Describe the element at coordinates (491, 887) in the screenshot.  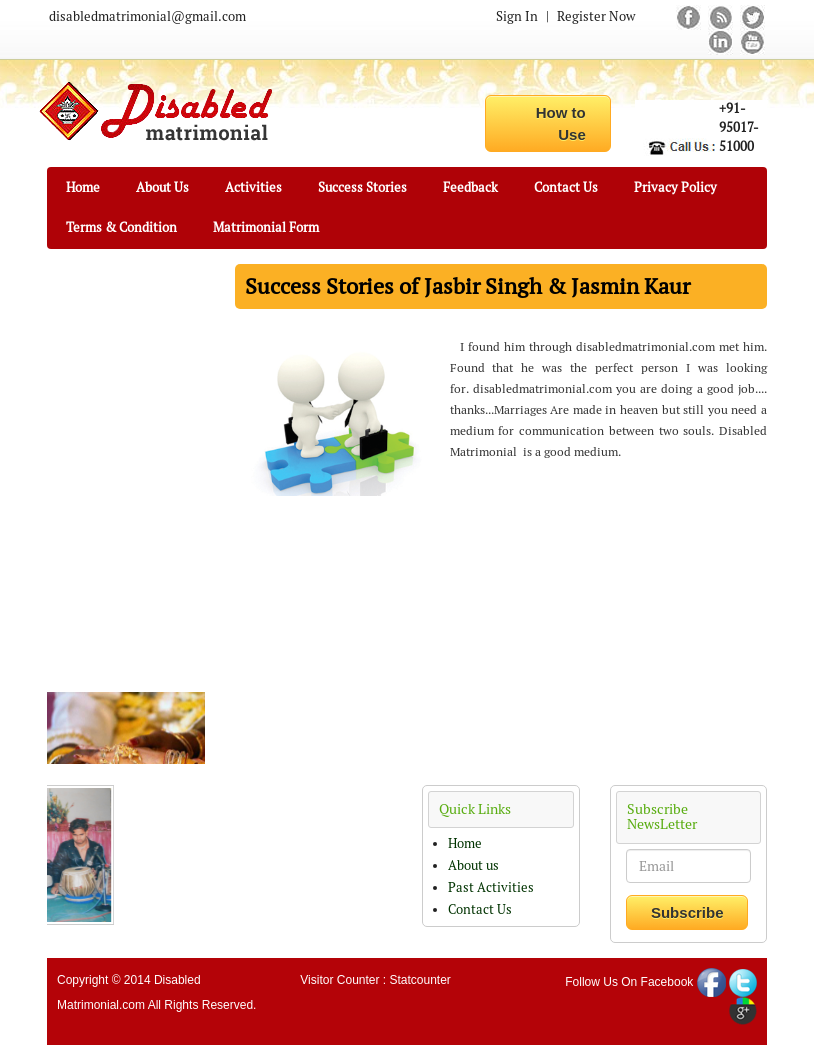
I see `Past Activities` at that location.